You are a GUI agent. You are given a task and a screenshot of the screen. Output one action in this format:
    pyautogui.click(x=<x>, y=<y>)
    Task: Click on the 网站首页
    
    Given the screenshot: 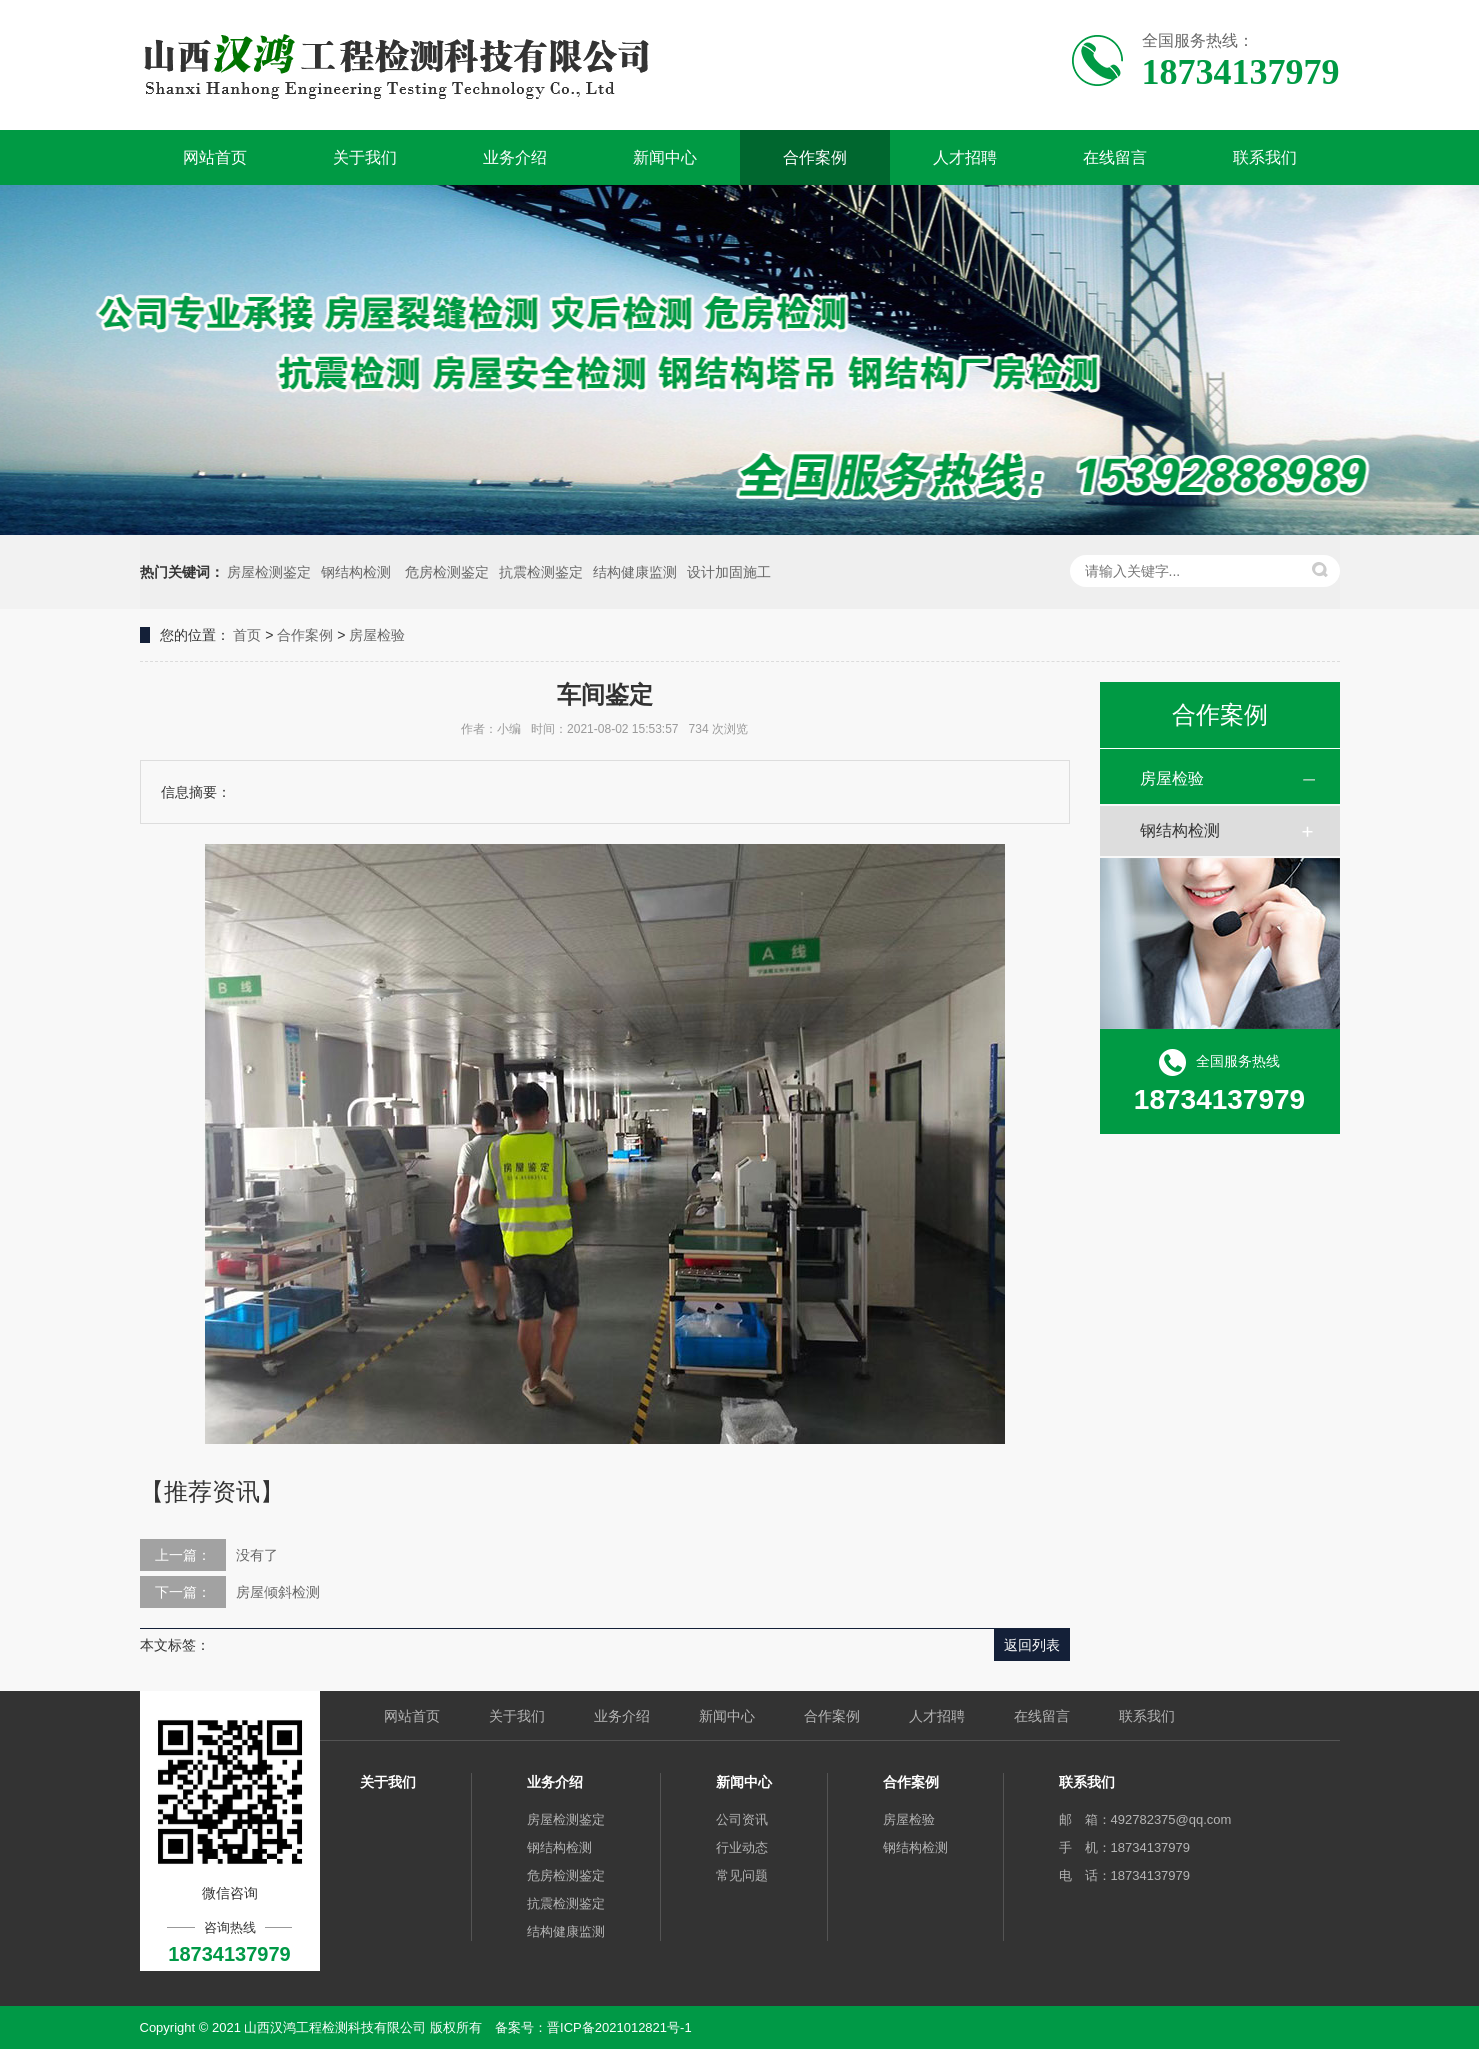 What is the action you would take?
    pyautogui.click(x=215, y=157)
    